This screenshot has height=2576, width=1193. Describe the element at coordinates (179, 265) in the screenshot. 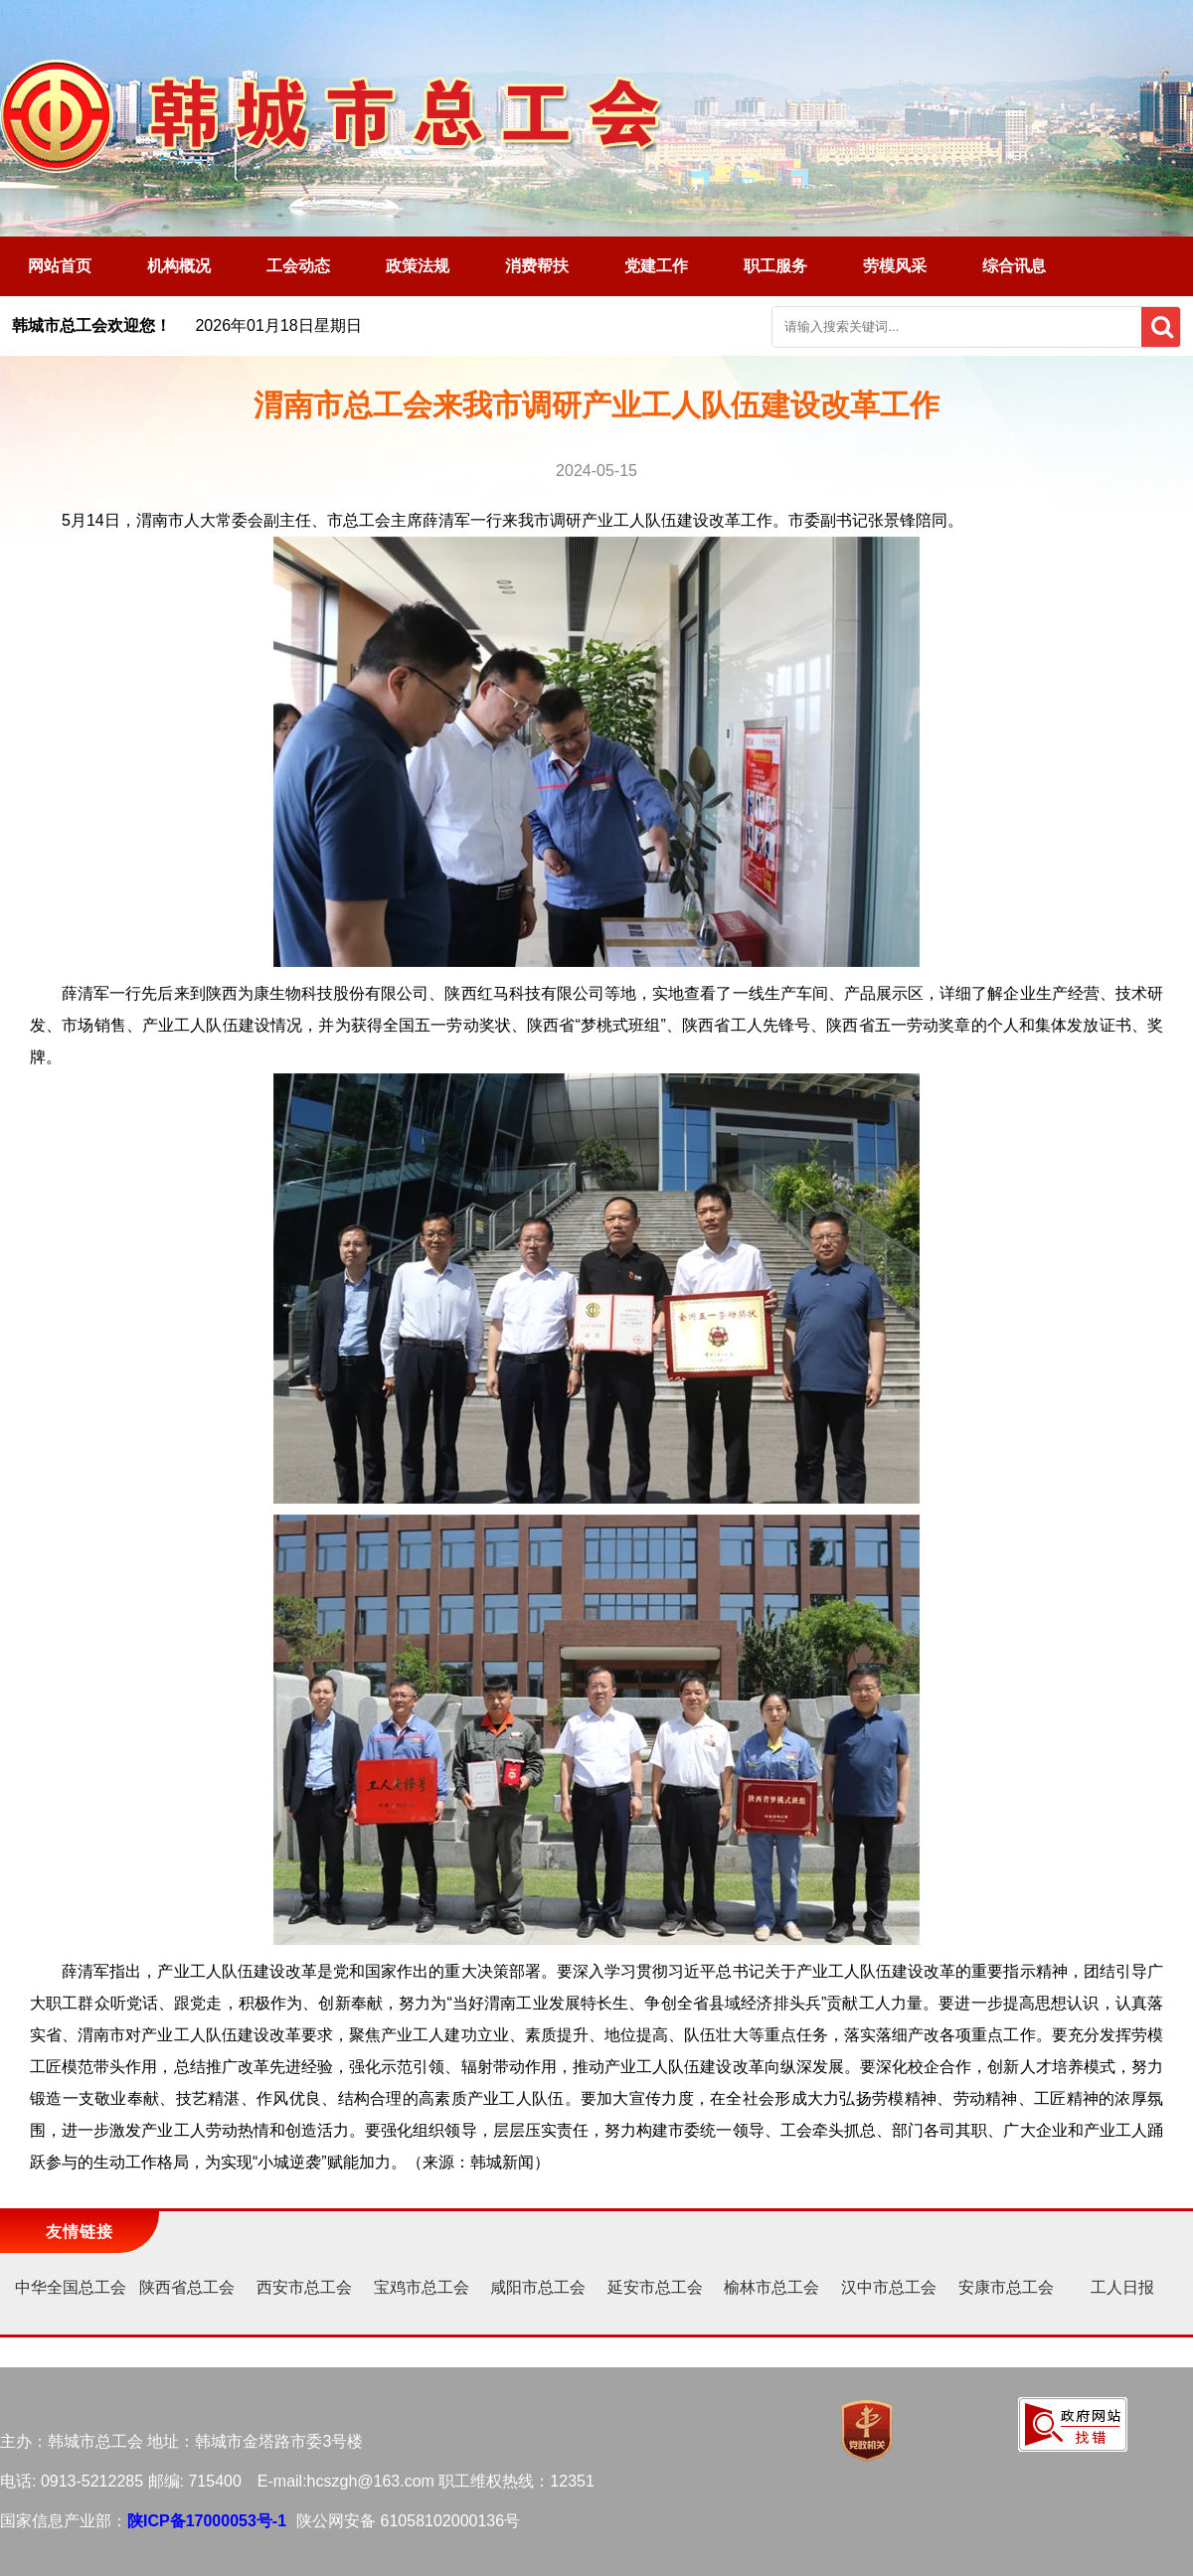

I see `机构概况` at that location.